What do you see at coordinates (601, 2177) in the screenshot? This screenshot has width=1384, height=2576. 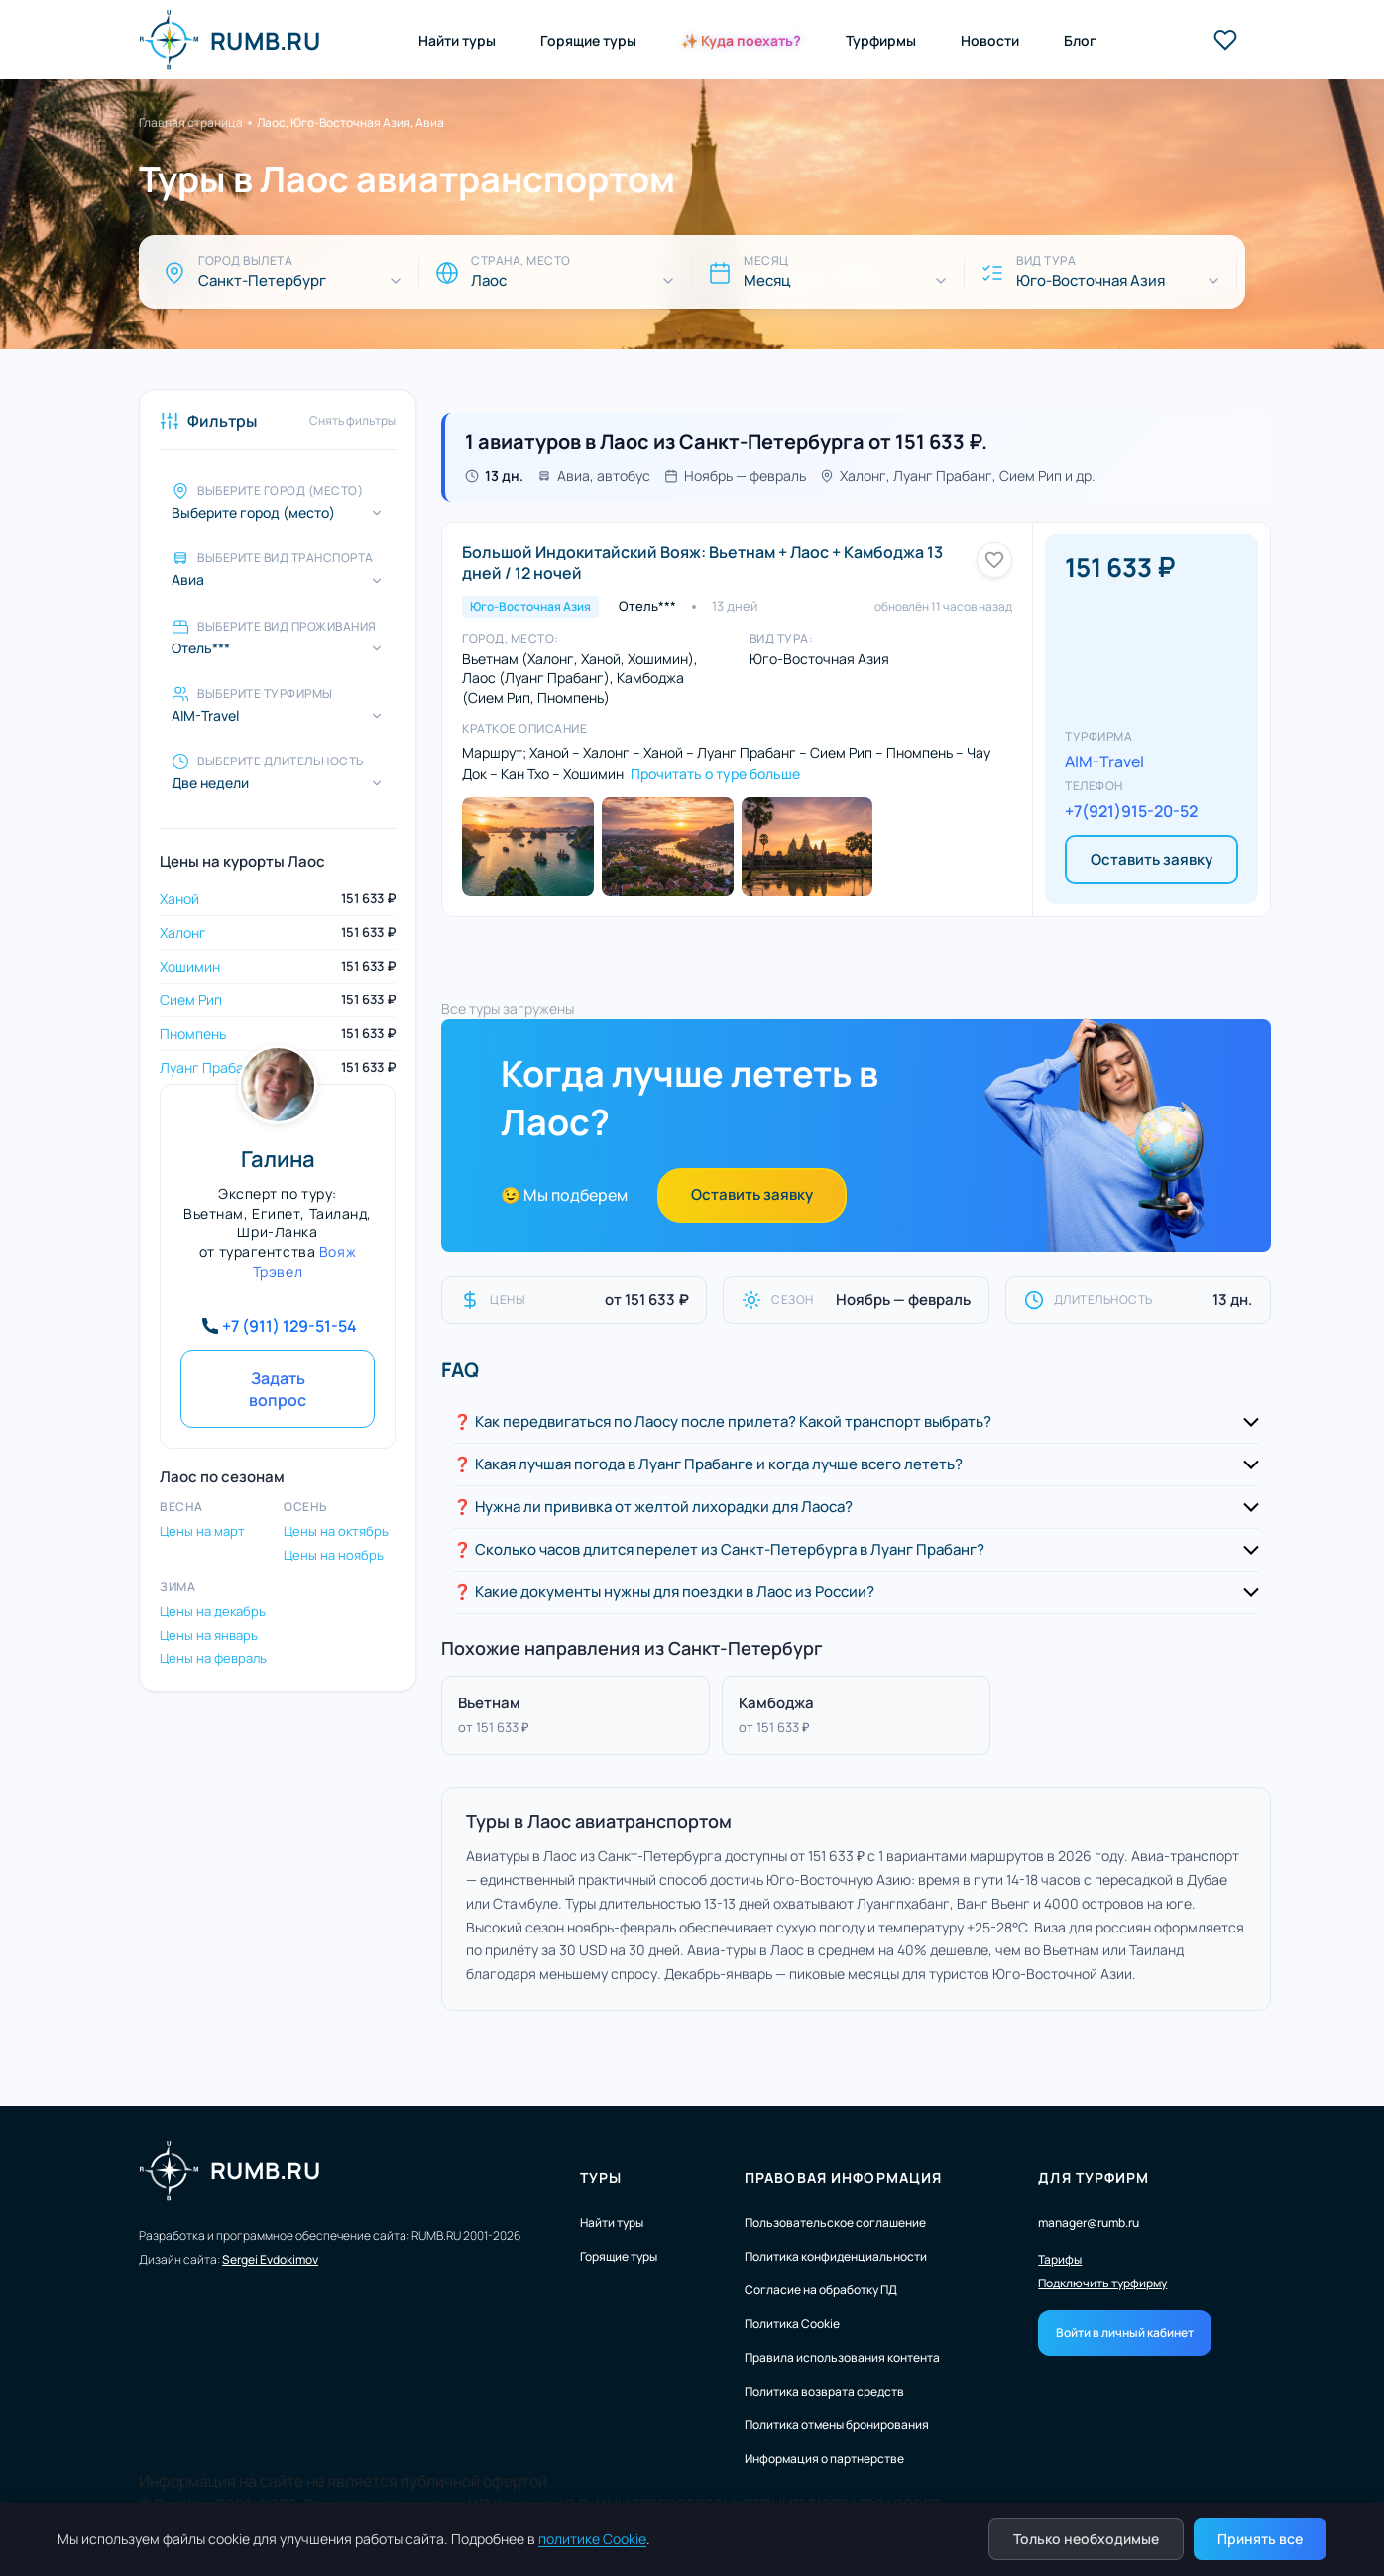 I see `Туры` at bounding box center [601, 2177].